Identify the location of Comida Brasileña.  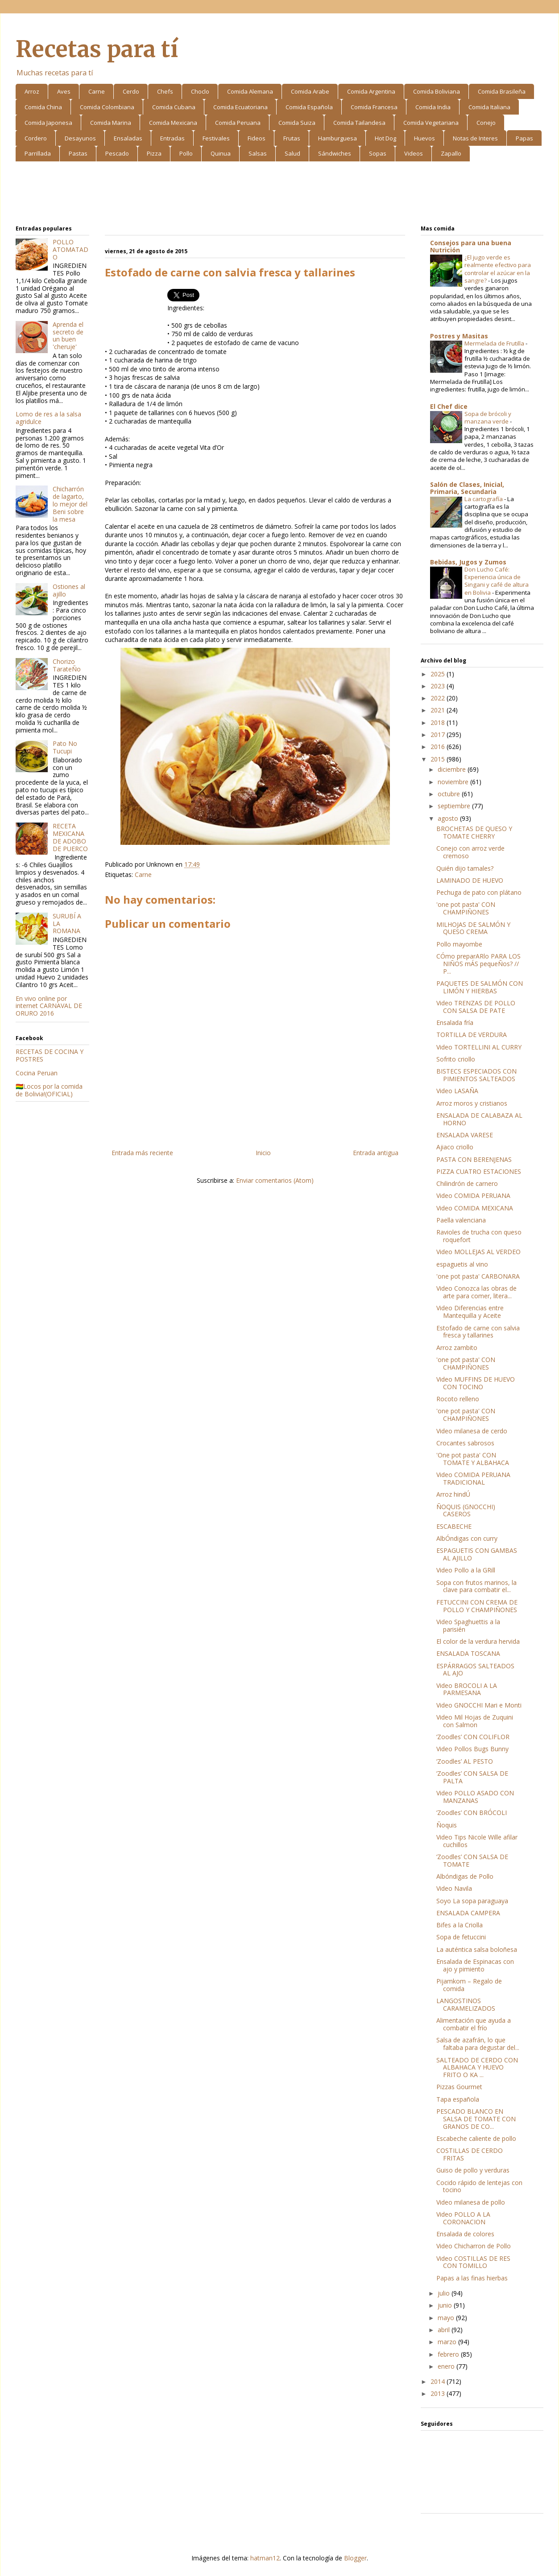
(502, 91).